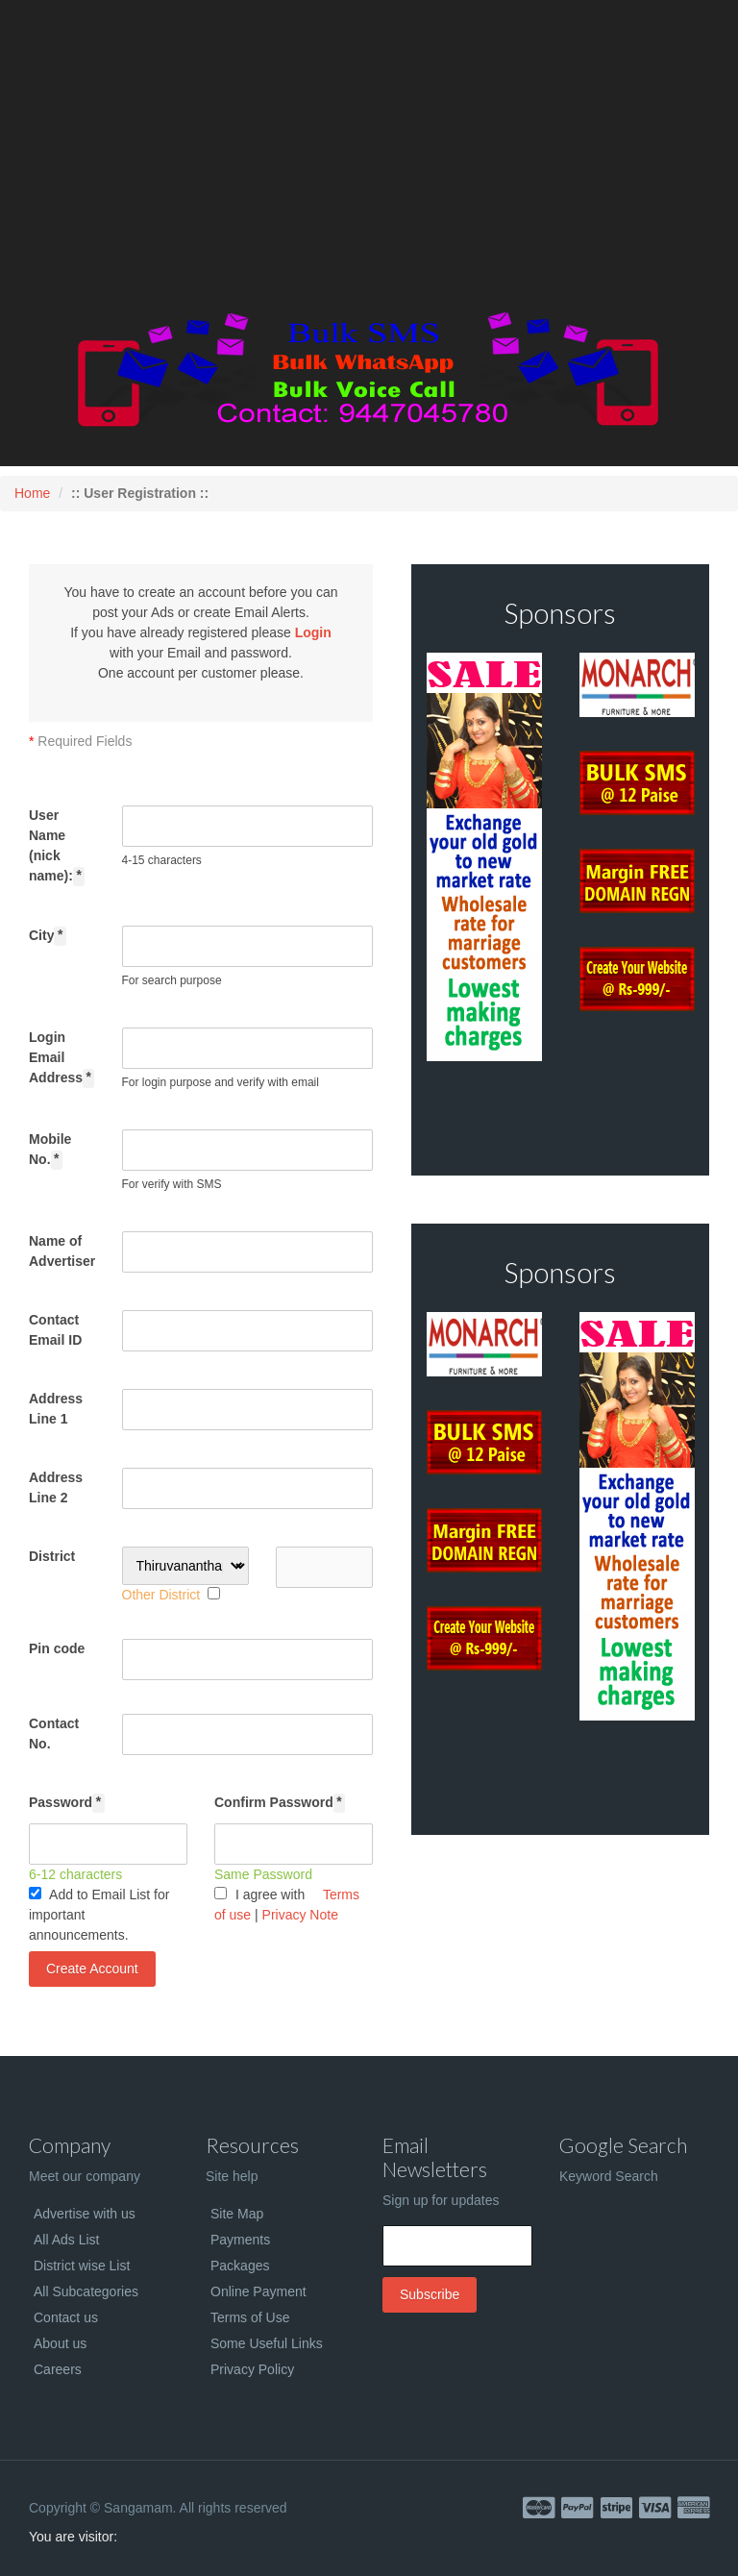 Image resolution: width=738 pixels, height=2576 pixels. Describe the element at coordinates (249, 2317) in the screenshot. I see `Terms of Use` at that location.